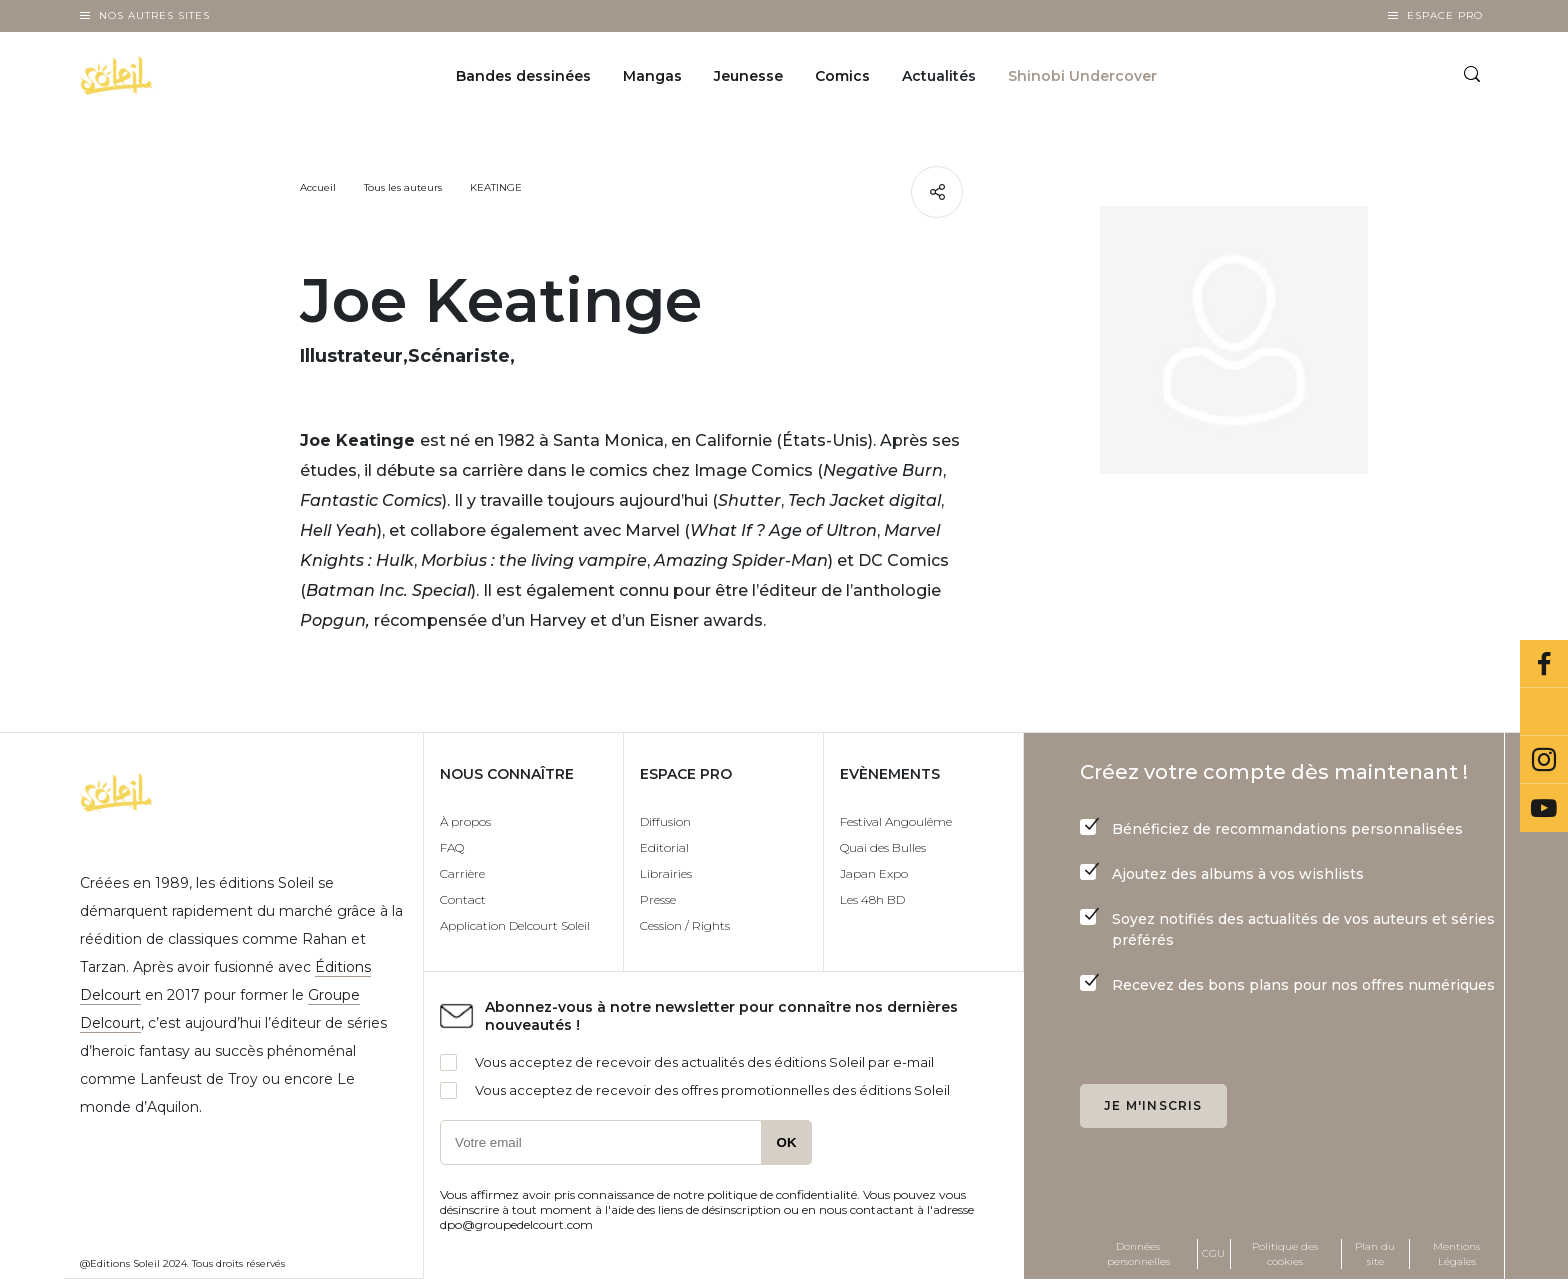 The image size is (1568, 1280). I want to click on Espace Pro, so click(1445, 15).